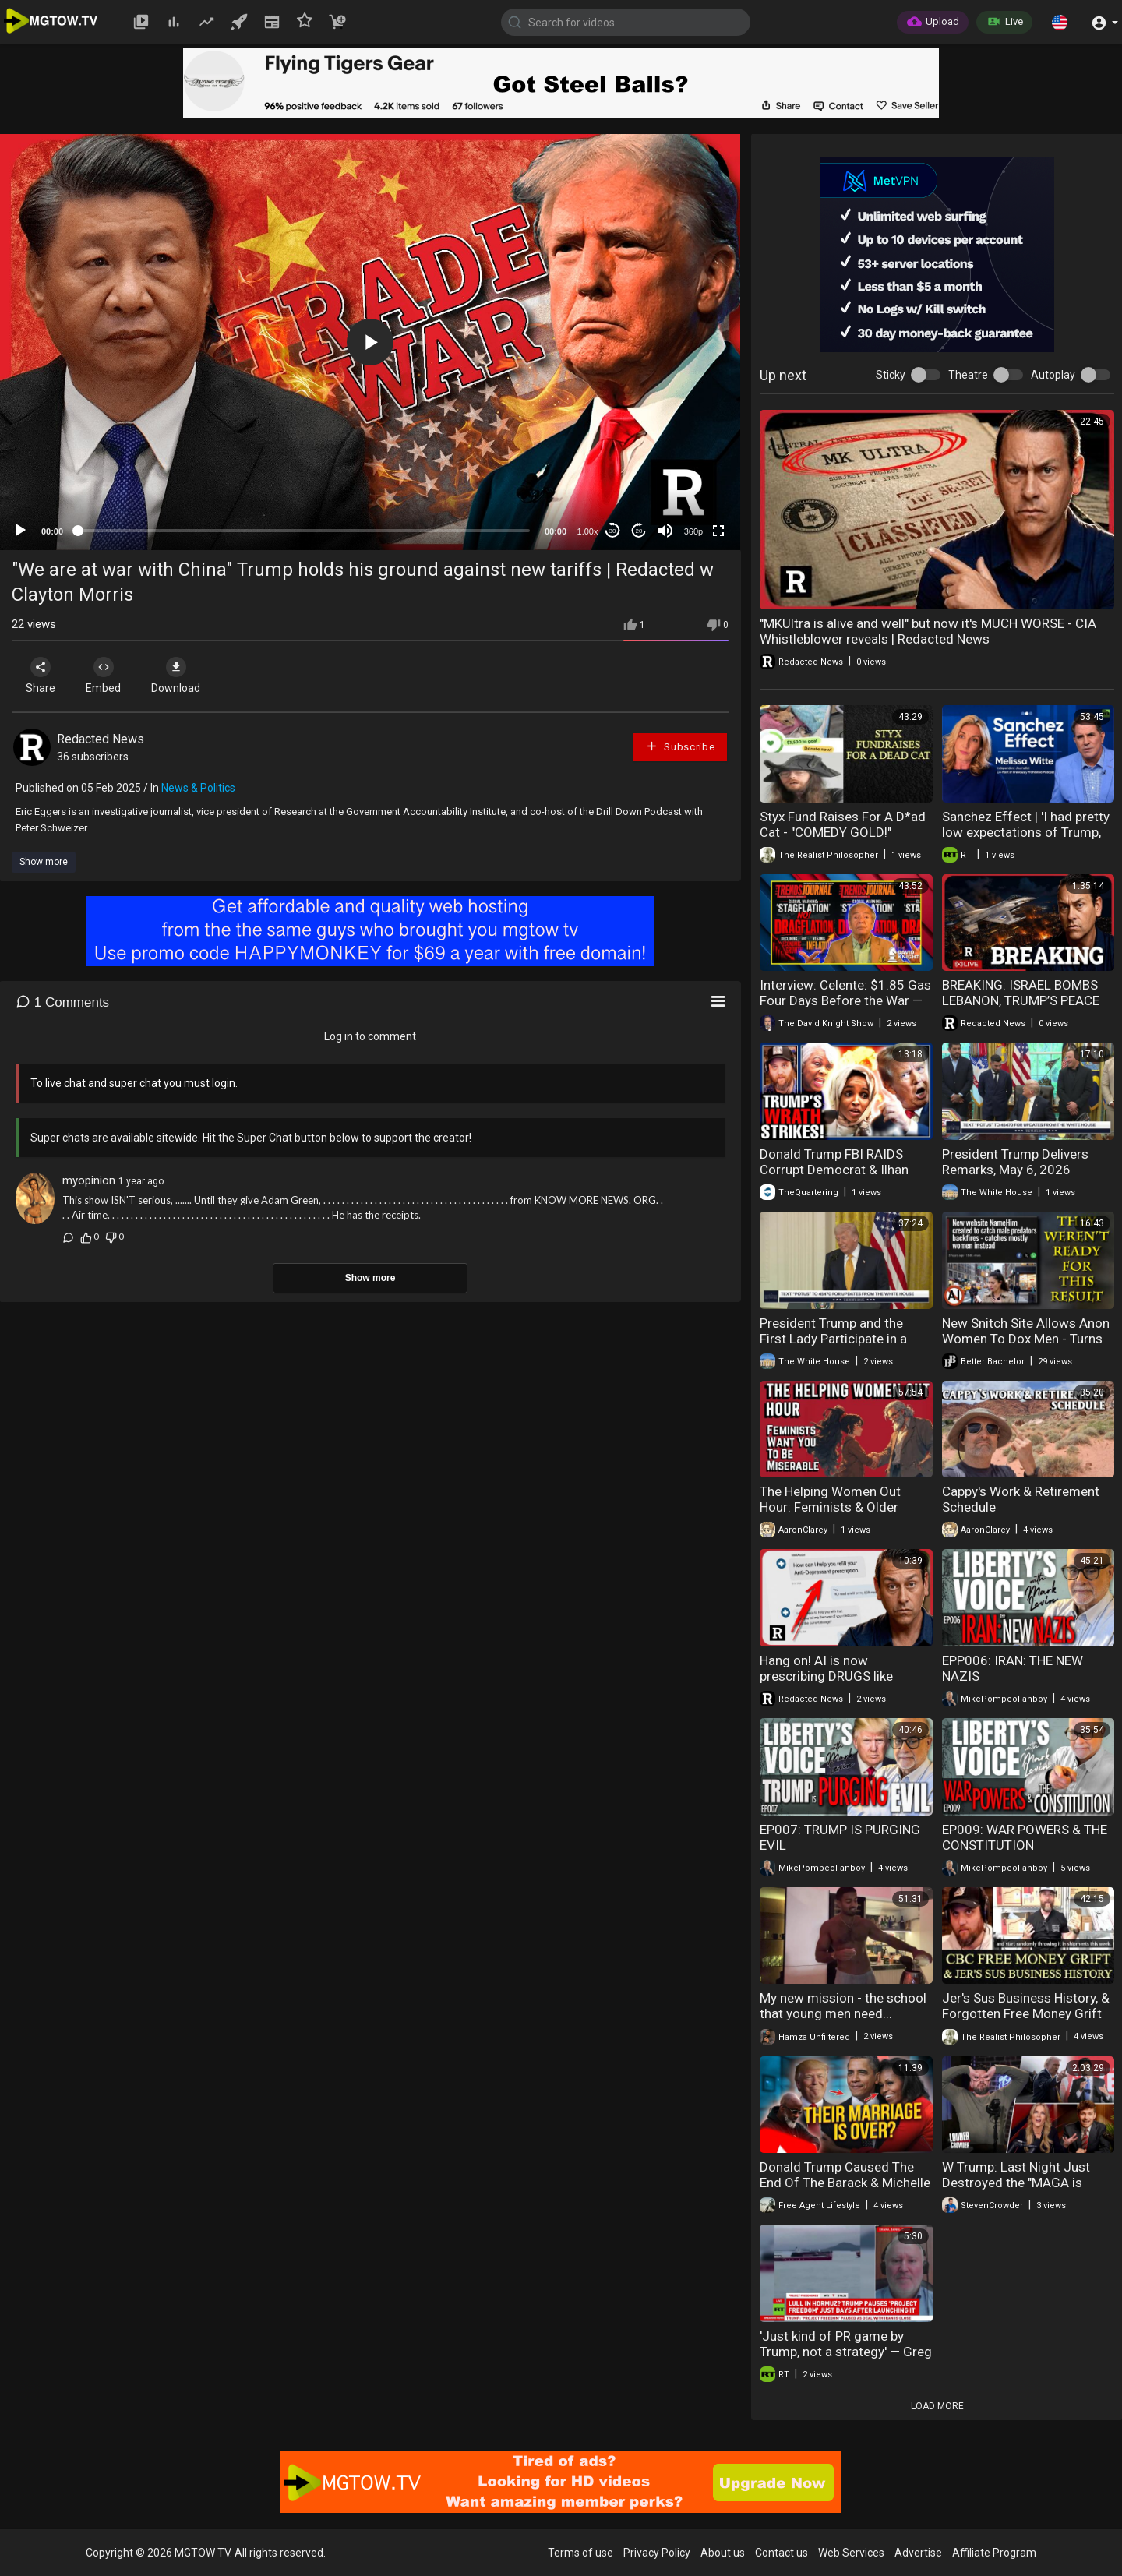 This screenshot has height=2576, width=1122. I want to click on Donald Trump Caused The End Of The Barack & Michelle Obama Marriage?, so click(845, 2182).